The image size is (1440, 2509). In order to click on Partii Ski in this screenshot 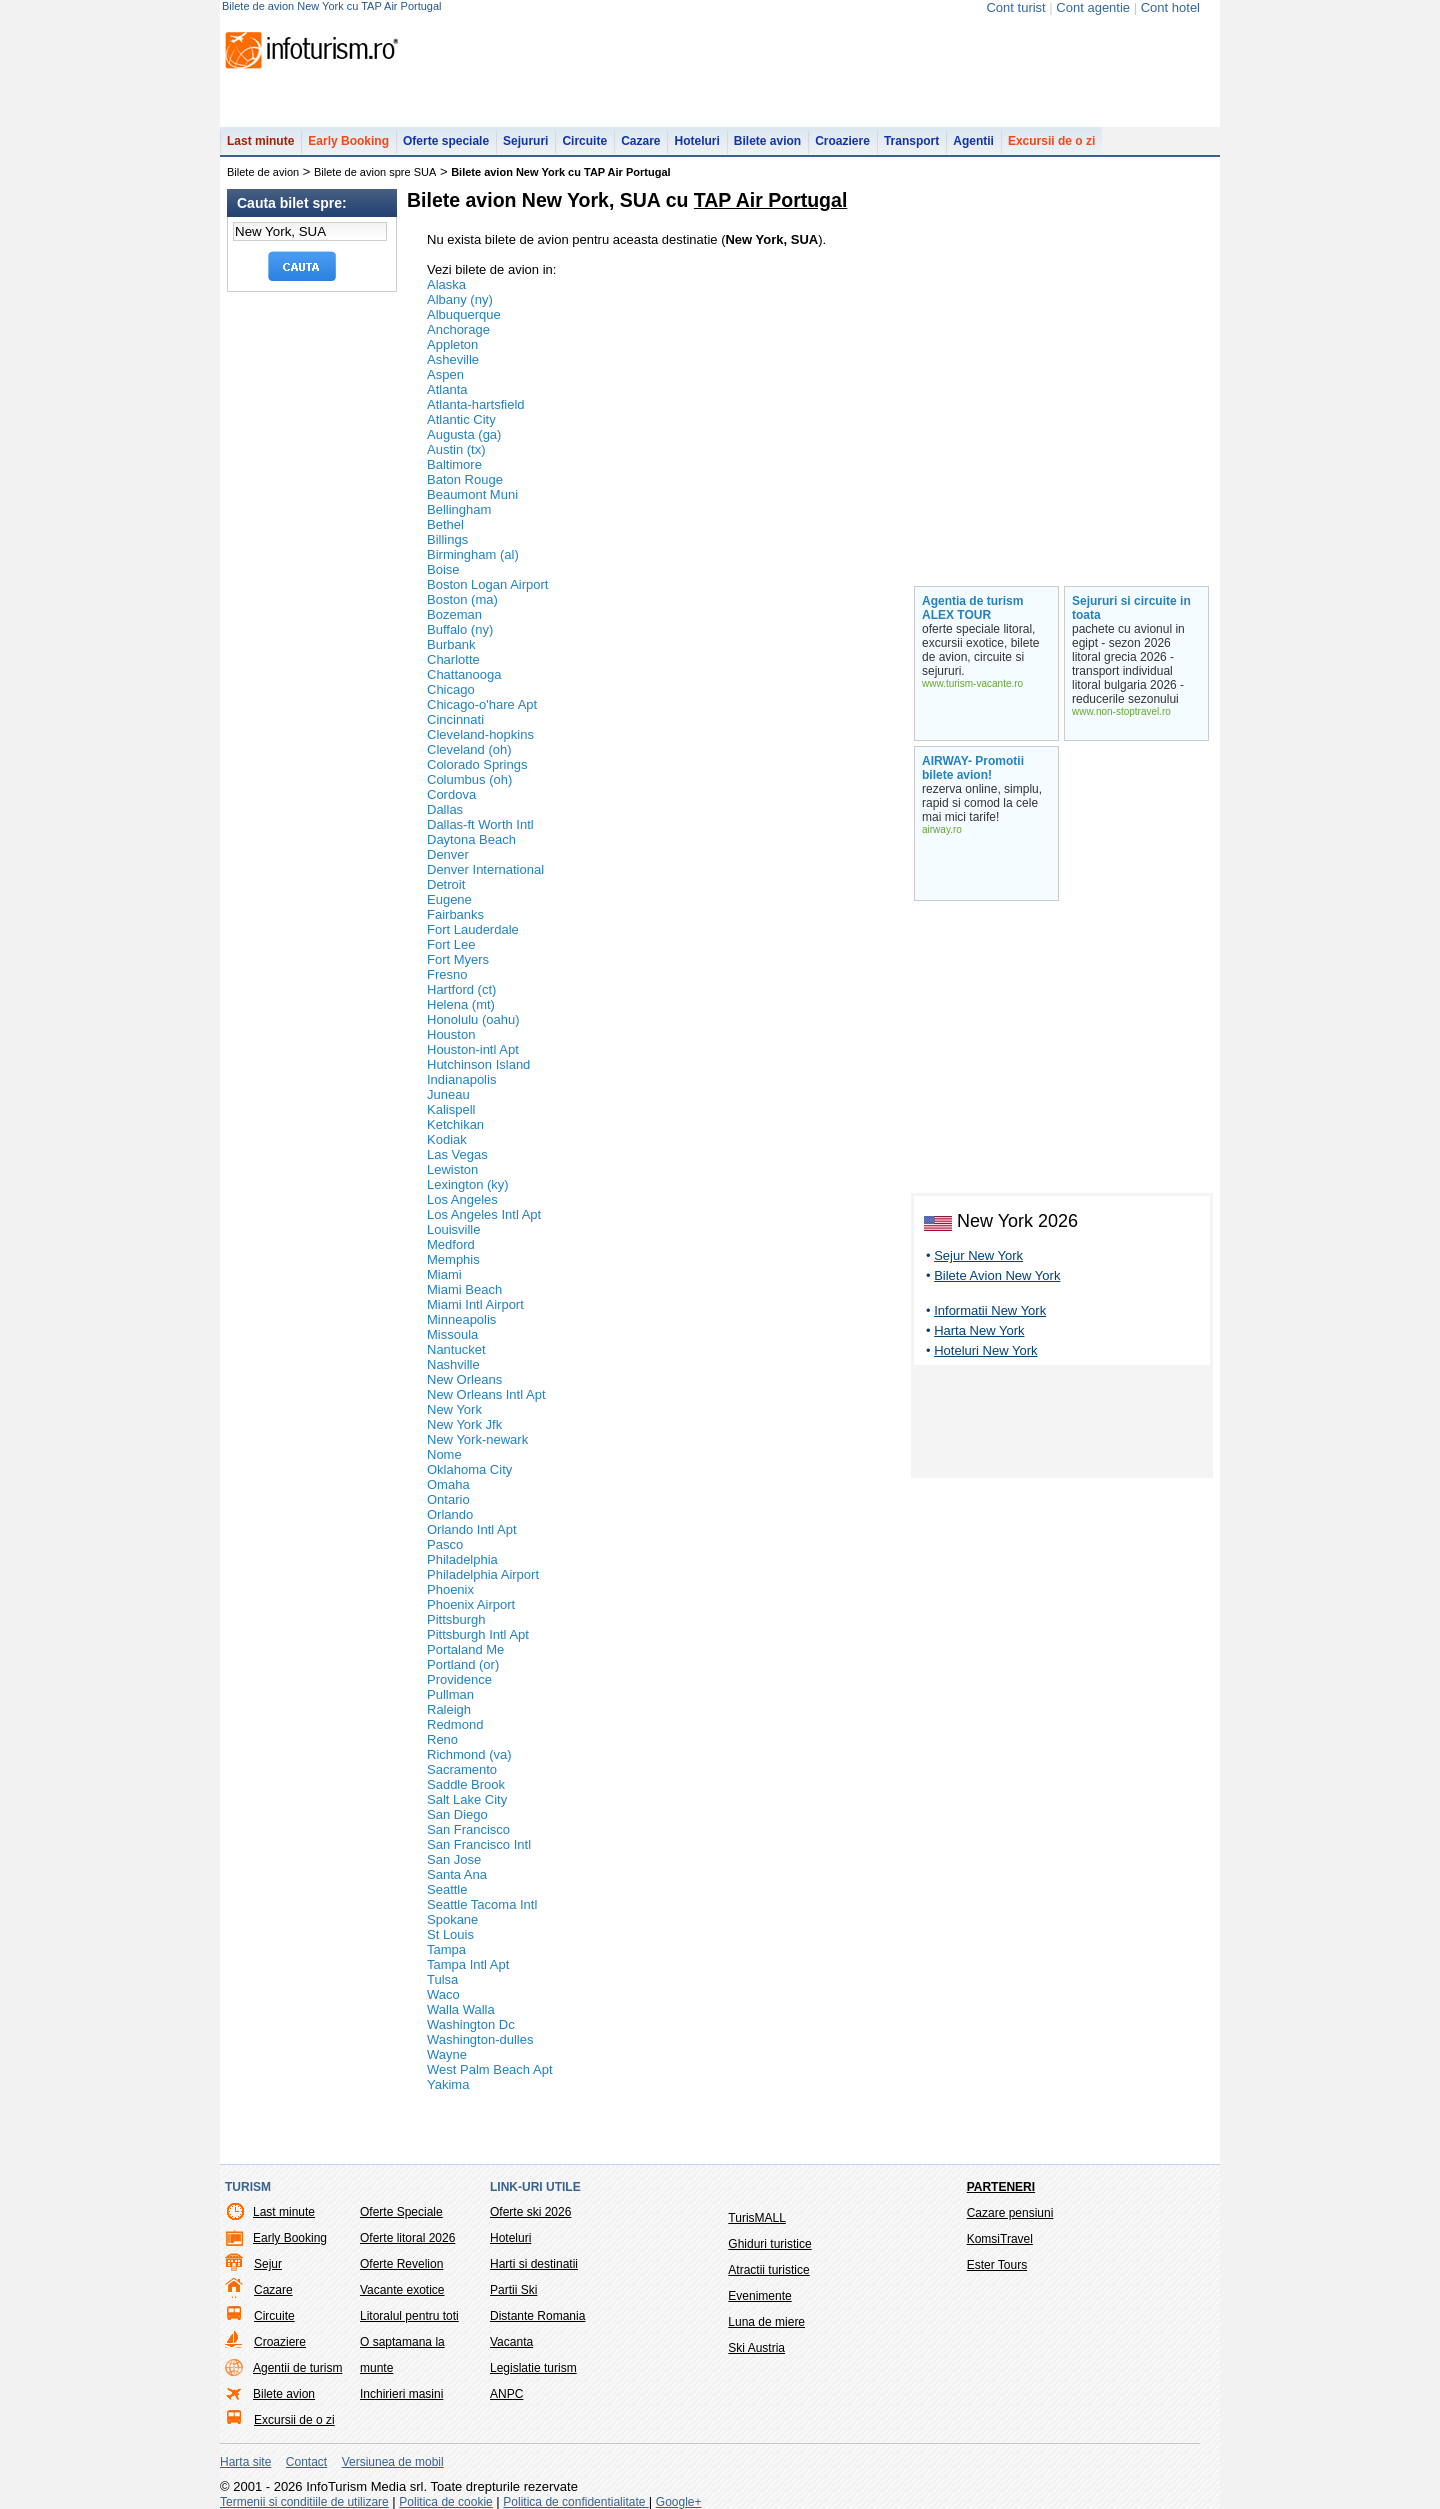, I will do `click(513, 2290)`.